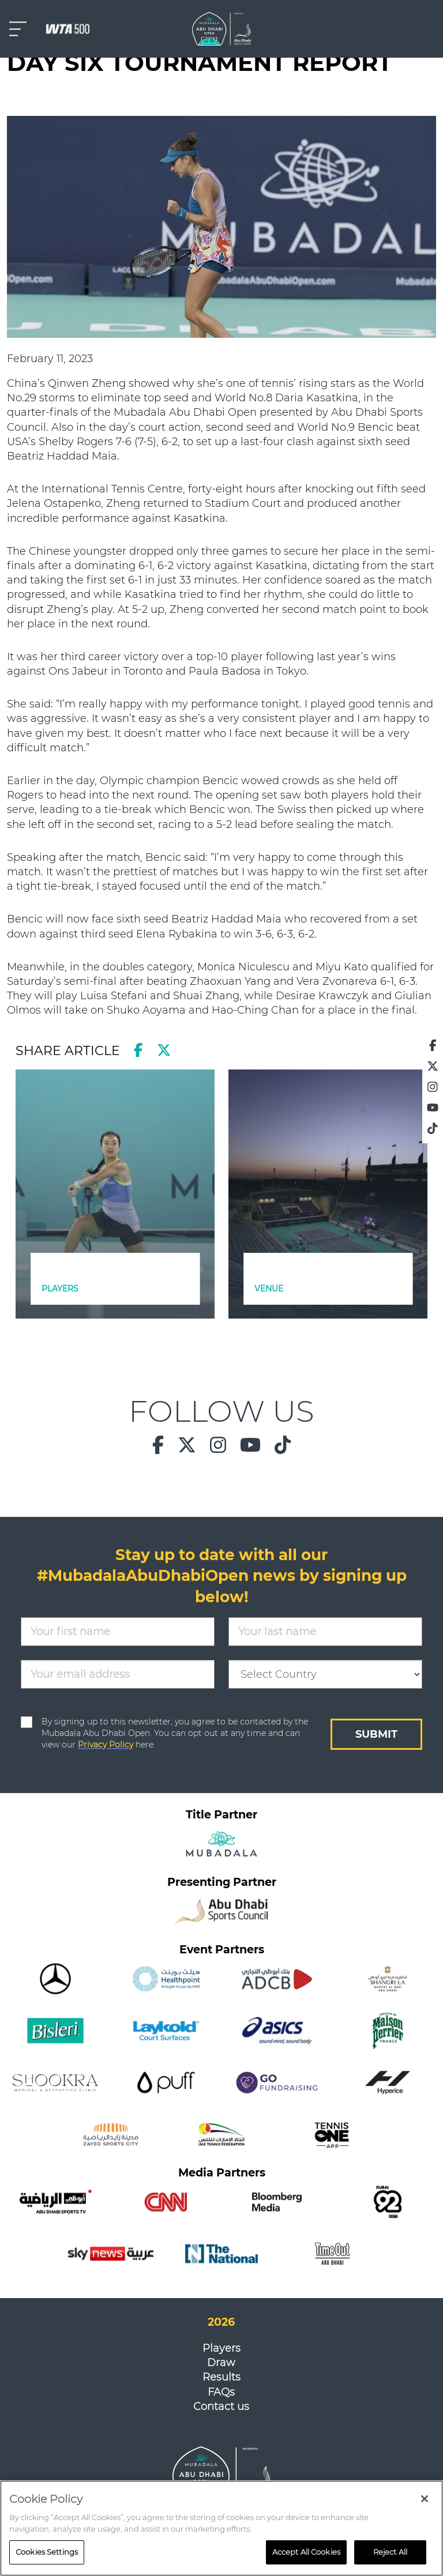  I want to click on Results, so click(221, 2377).